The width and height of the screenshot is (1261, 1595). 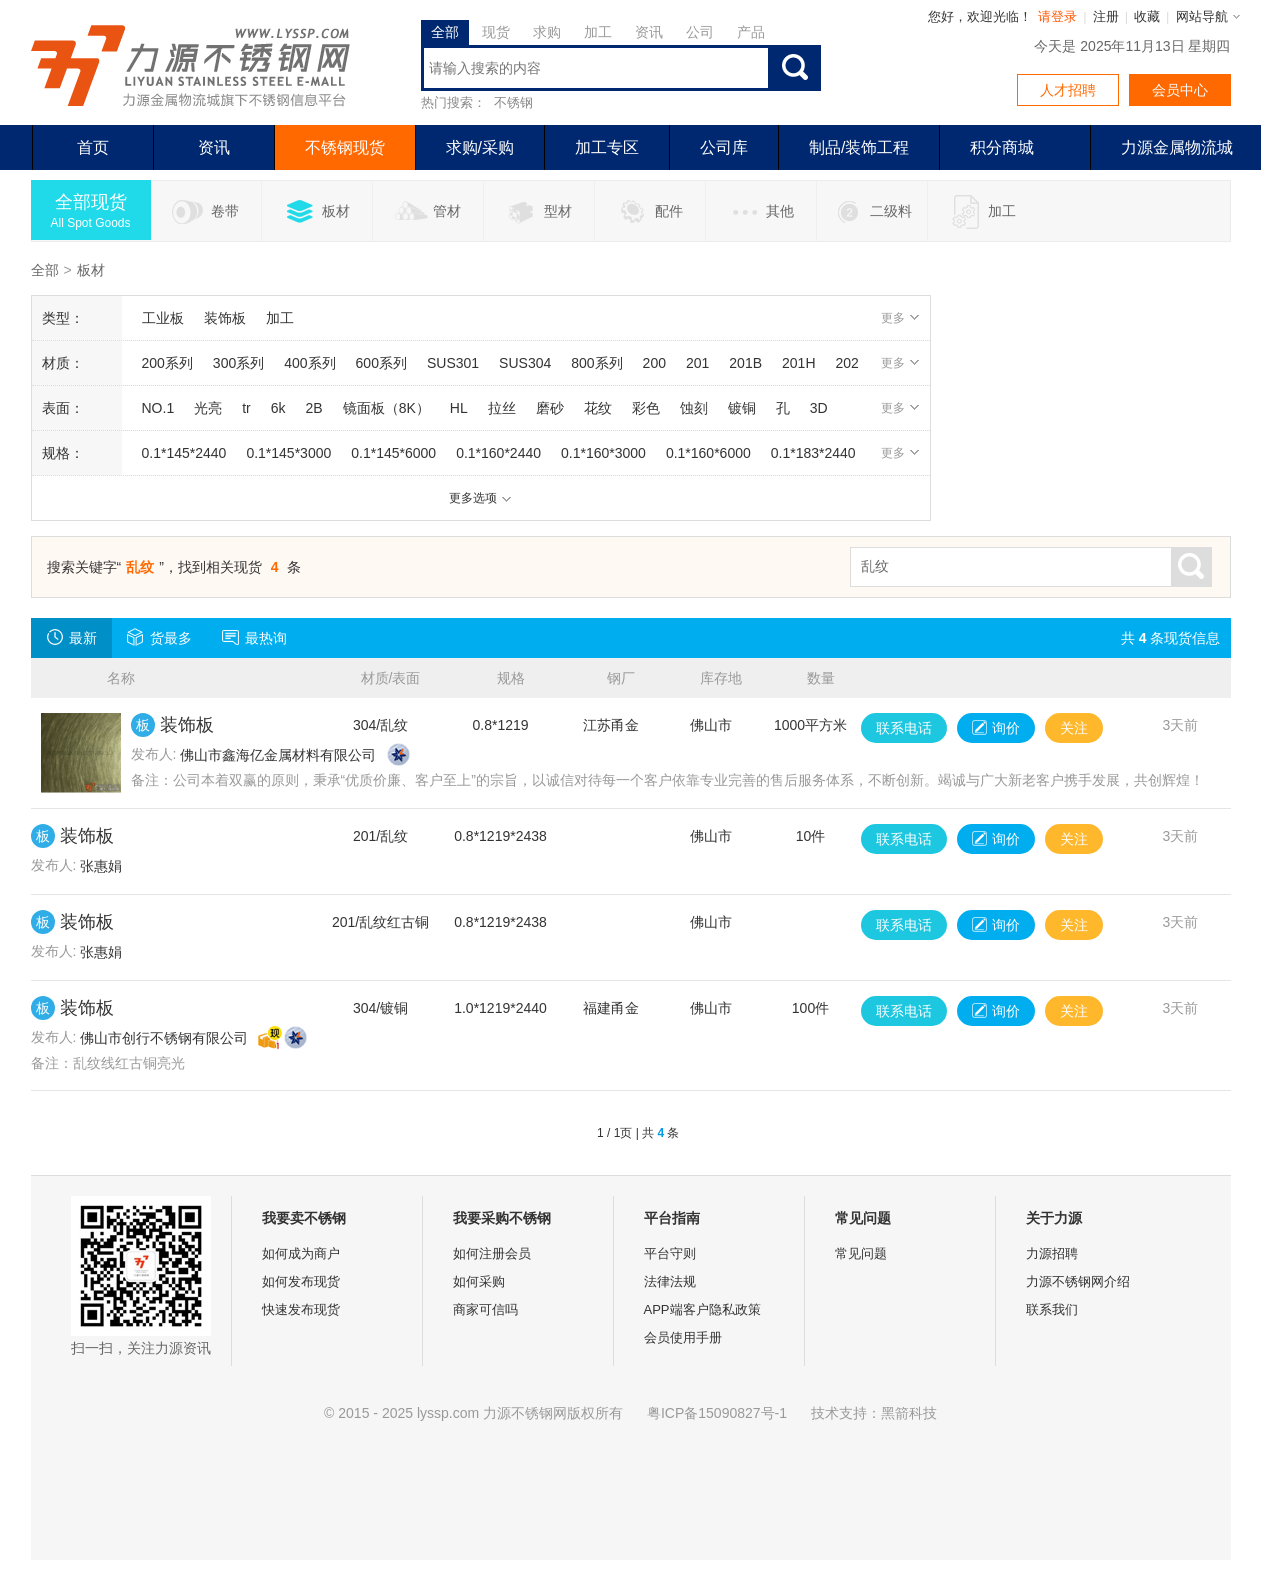 I want to click on 如何采购, so click(x=479, y=1281).